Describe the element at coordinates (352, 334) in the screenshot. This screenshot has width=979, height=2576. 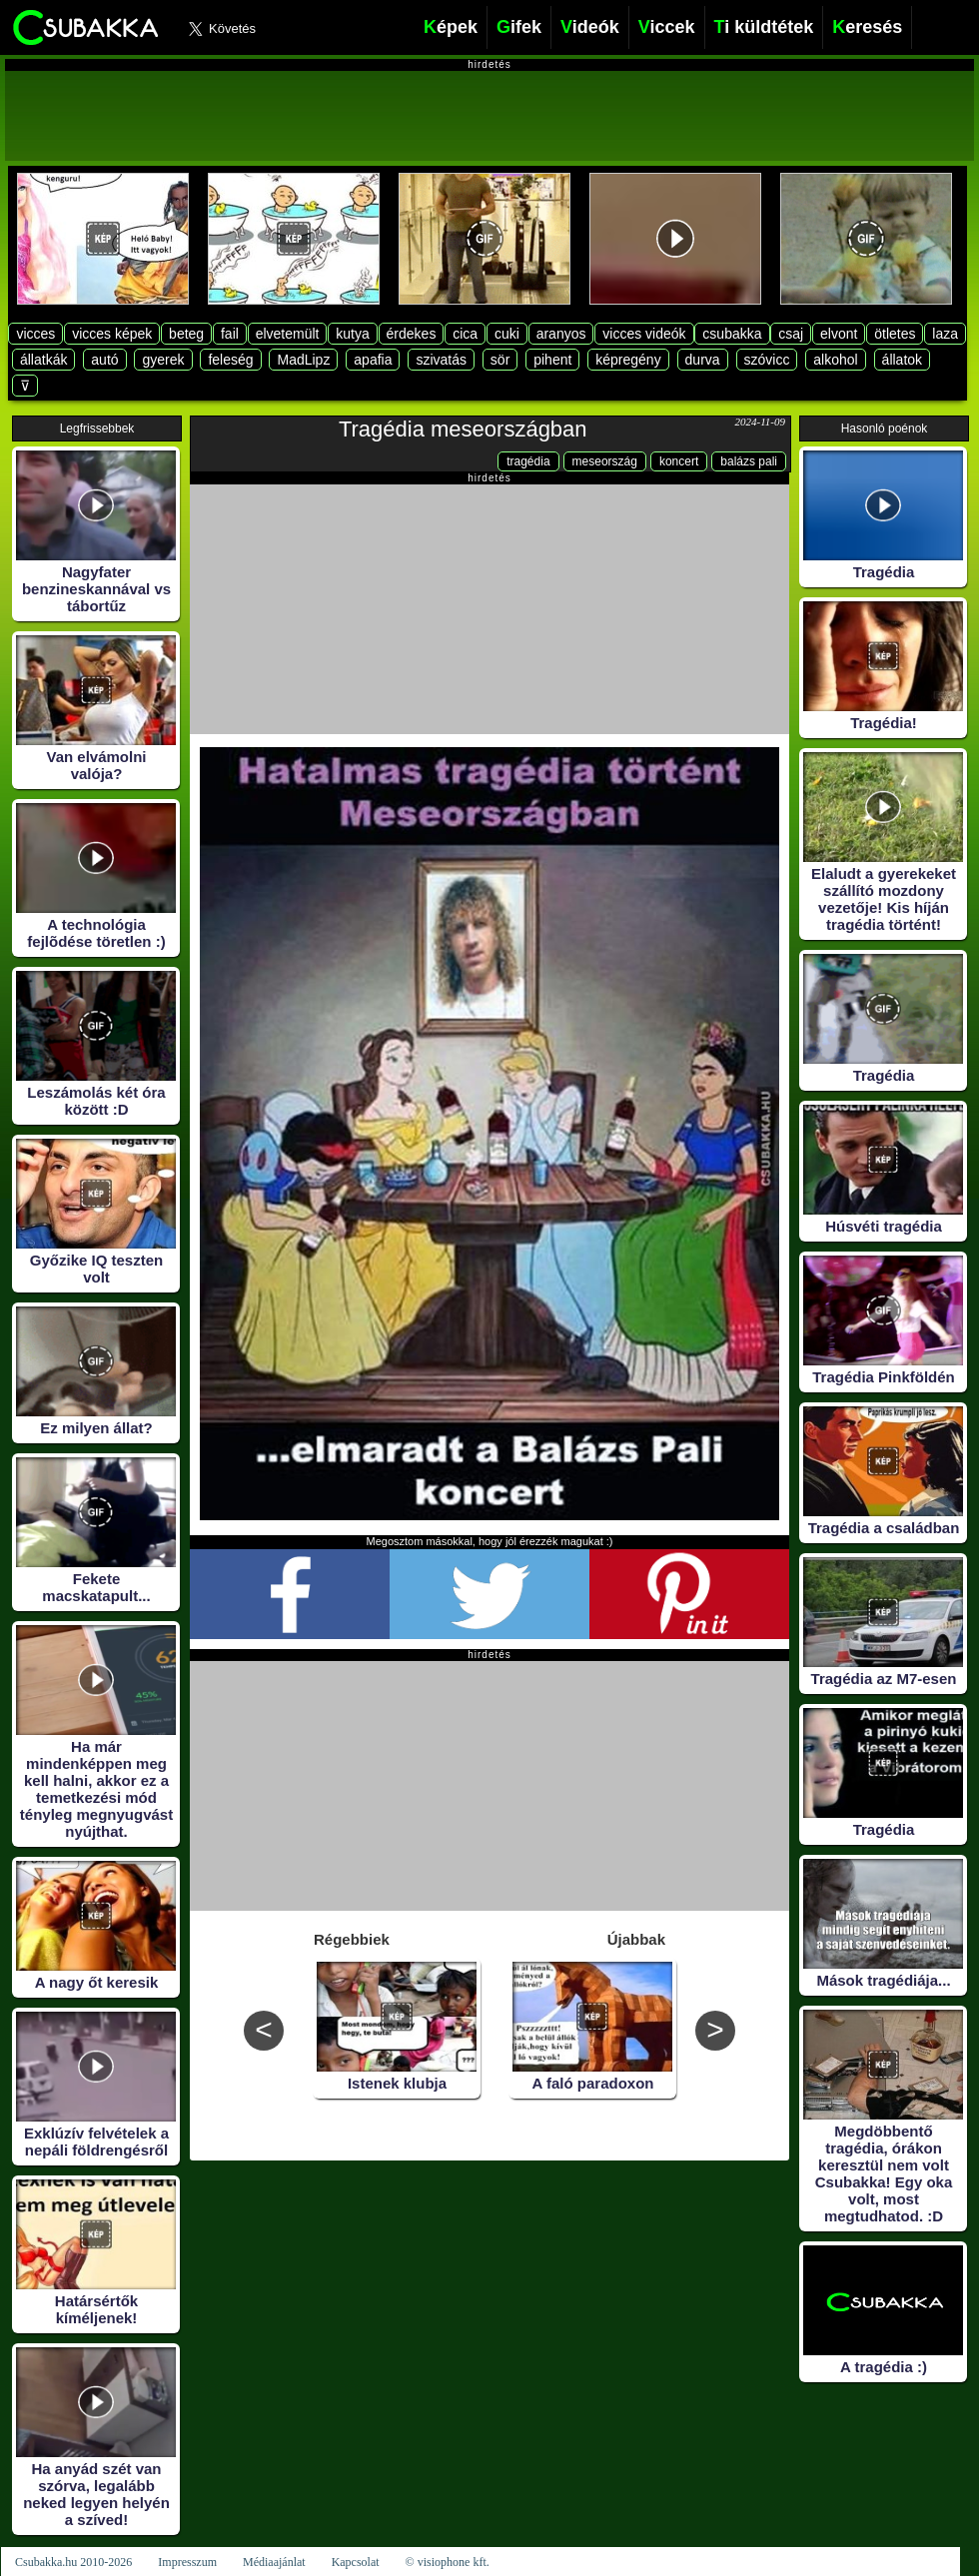
I see `kutya` at that location.